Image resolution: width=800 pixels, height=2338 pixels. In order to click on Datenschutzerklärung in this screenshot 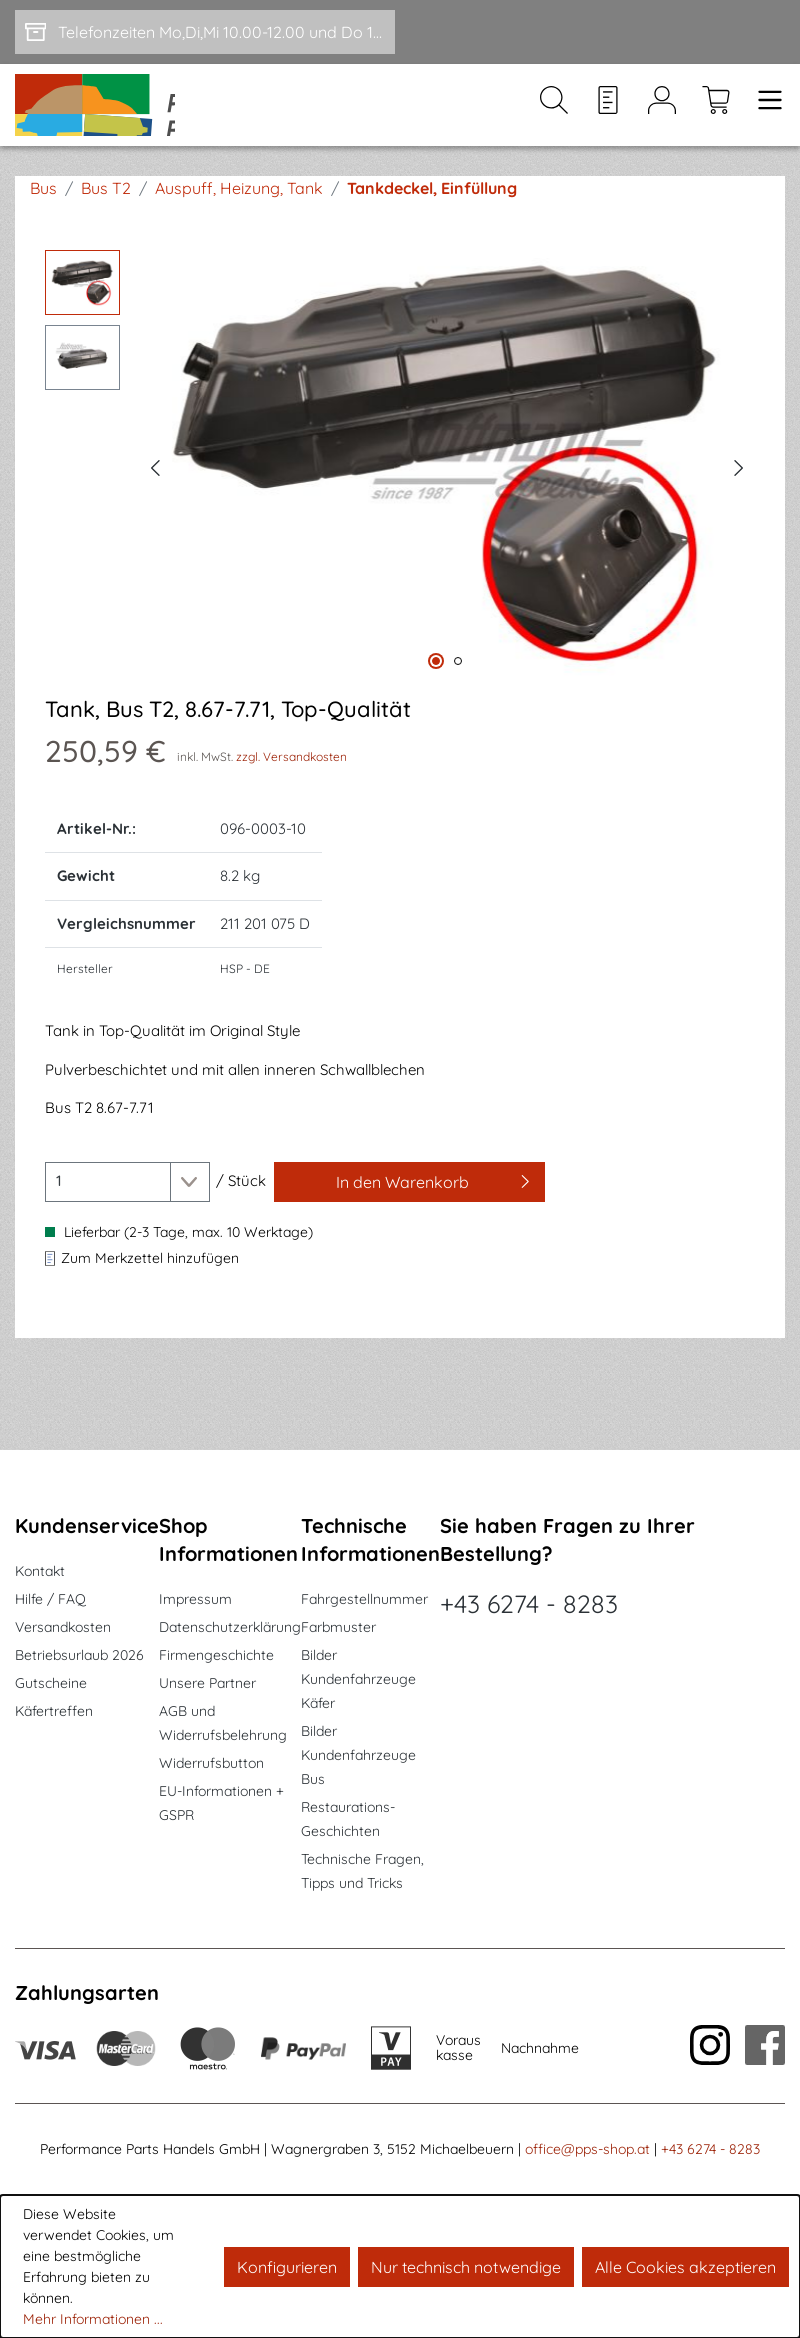, I will do `click(230, 1627)`.